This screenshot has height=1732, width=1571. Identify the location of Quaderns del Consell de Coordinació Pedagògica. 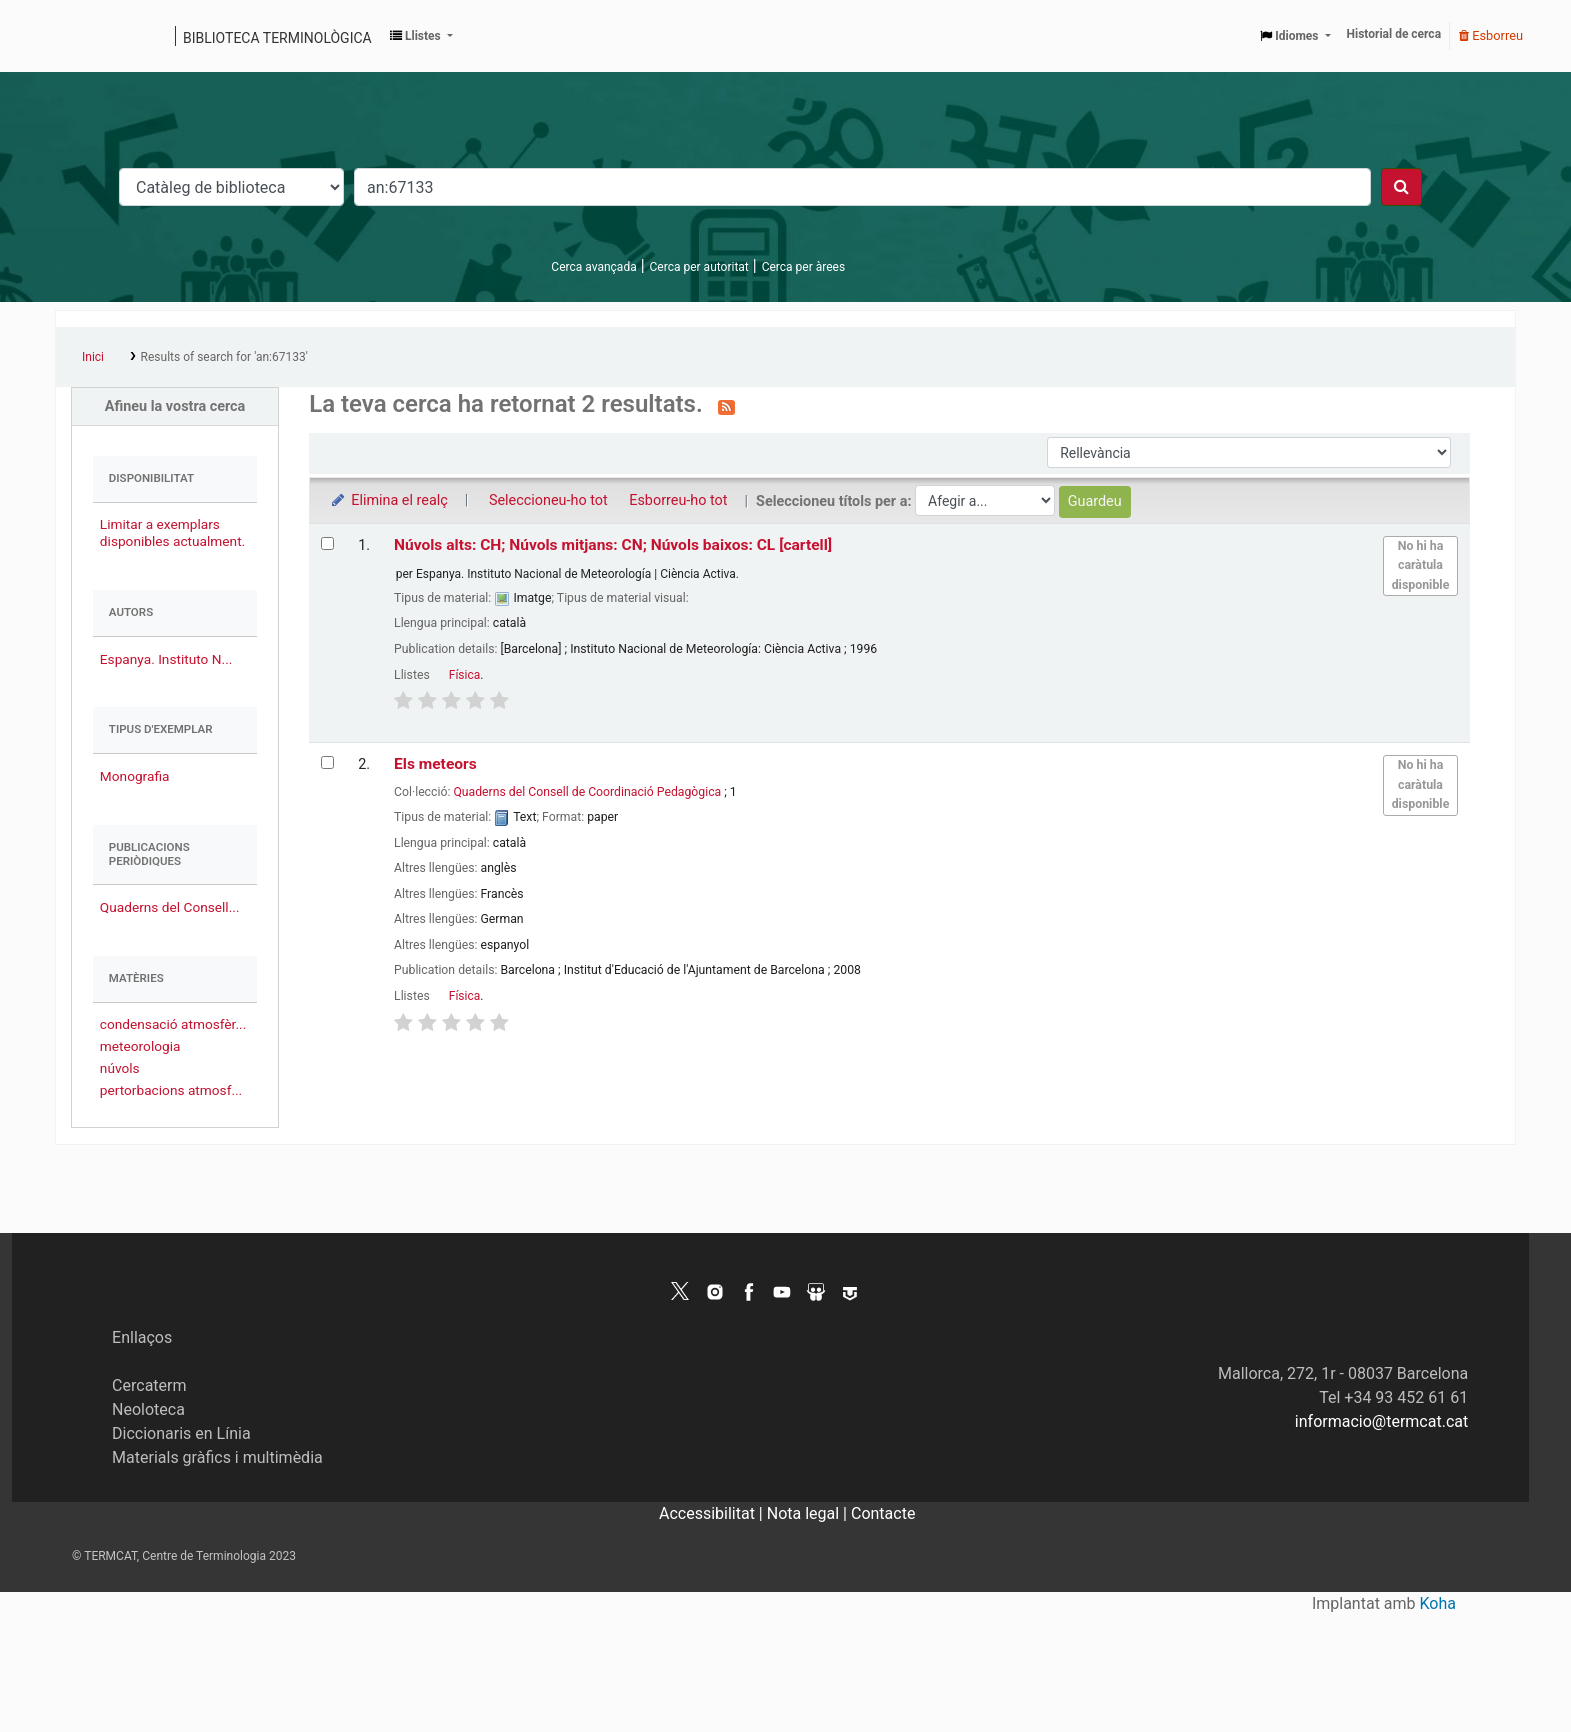
(587, 792).